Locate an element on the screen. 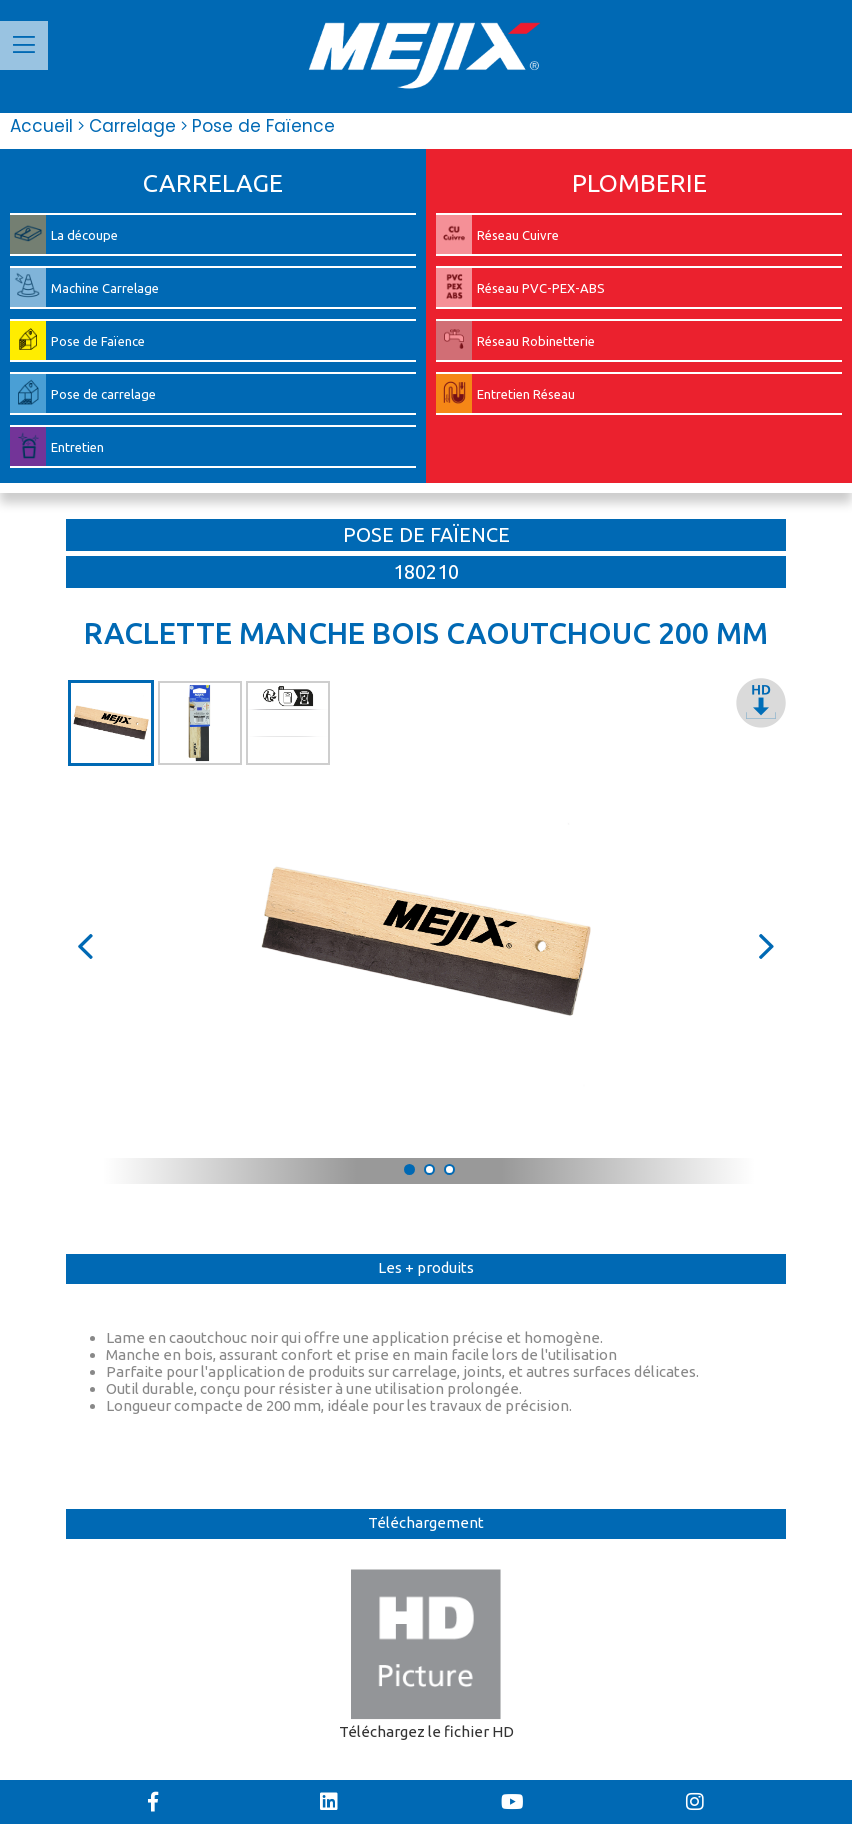  CARRELAGE is located at coordinates (213, 183).